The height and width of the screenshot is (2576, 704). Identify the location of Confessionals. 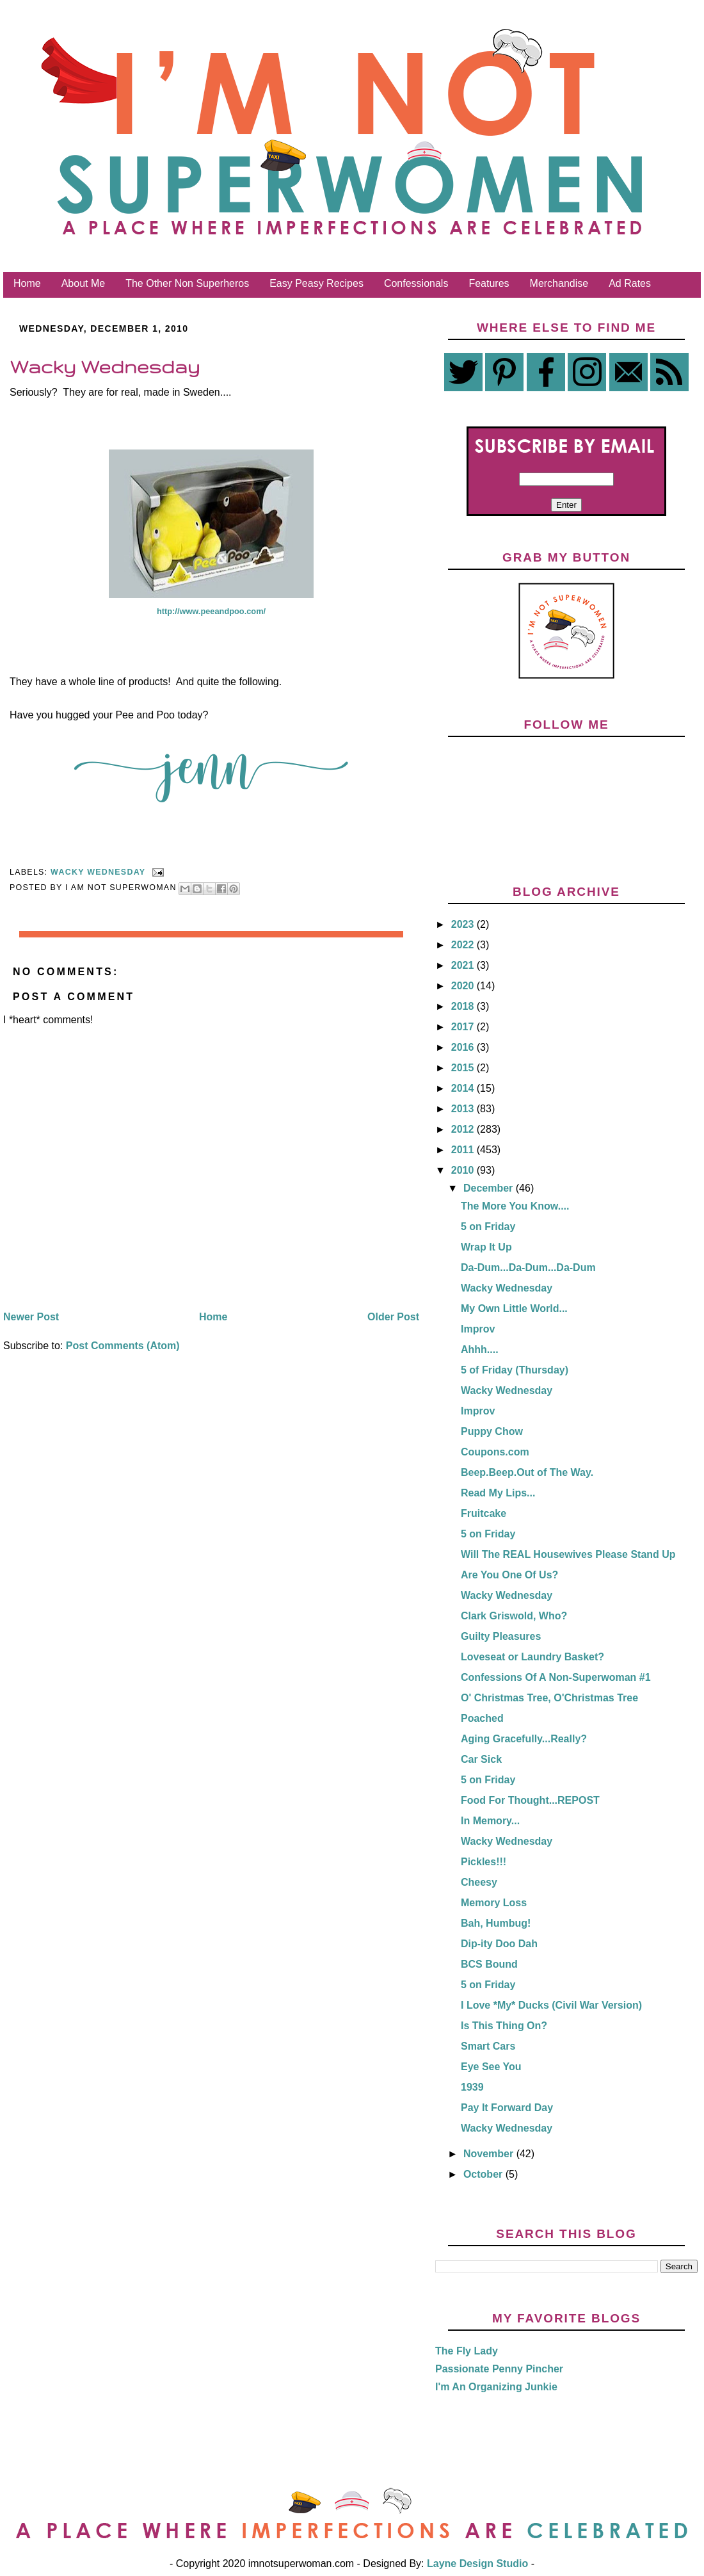
(416, 283).